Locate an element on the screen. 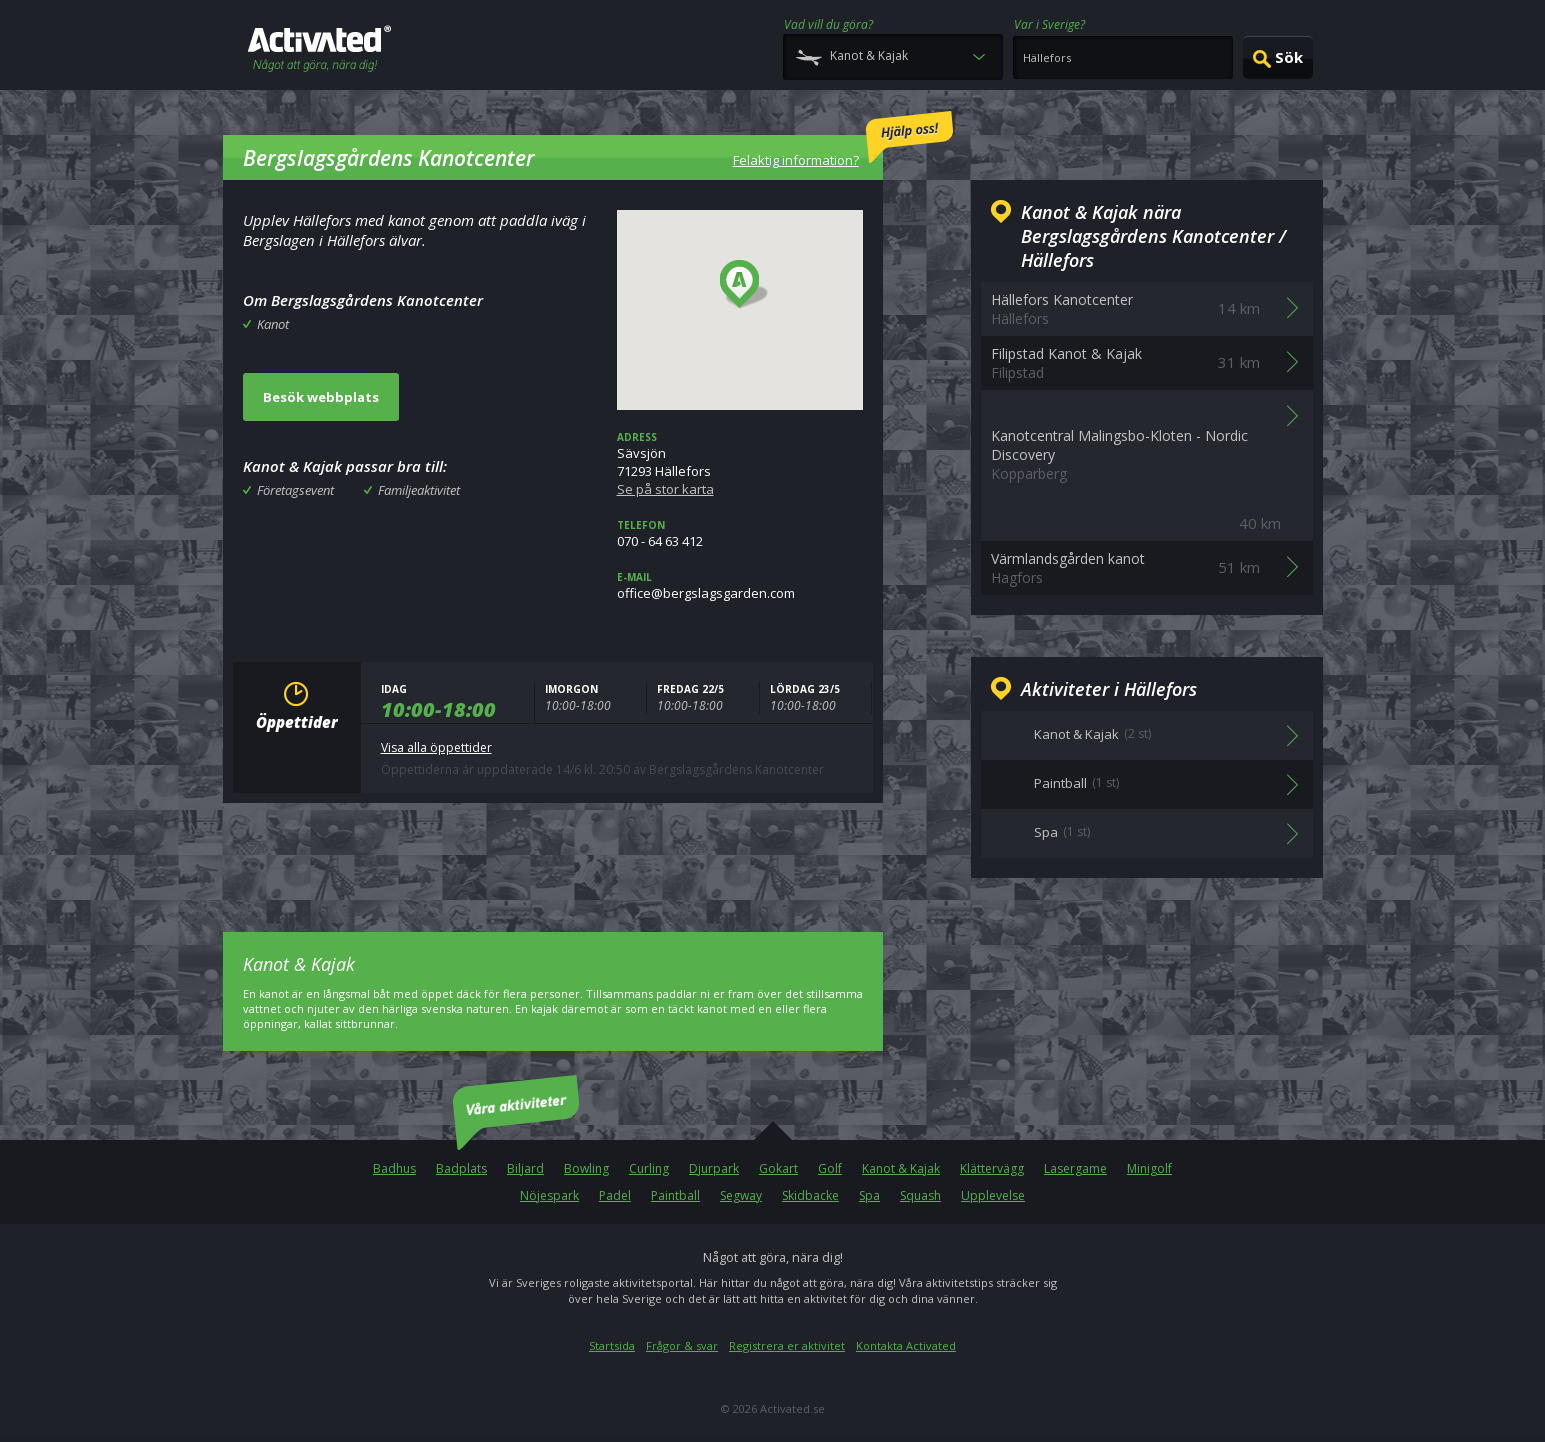 The width and height of the screenshot is (1545, 1442). Kontakta Activated is located at coordinates (906, 1345).